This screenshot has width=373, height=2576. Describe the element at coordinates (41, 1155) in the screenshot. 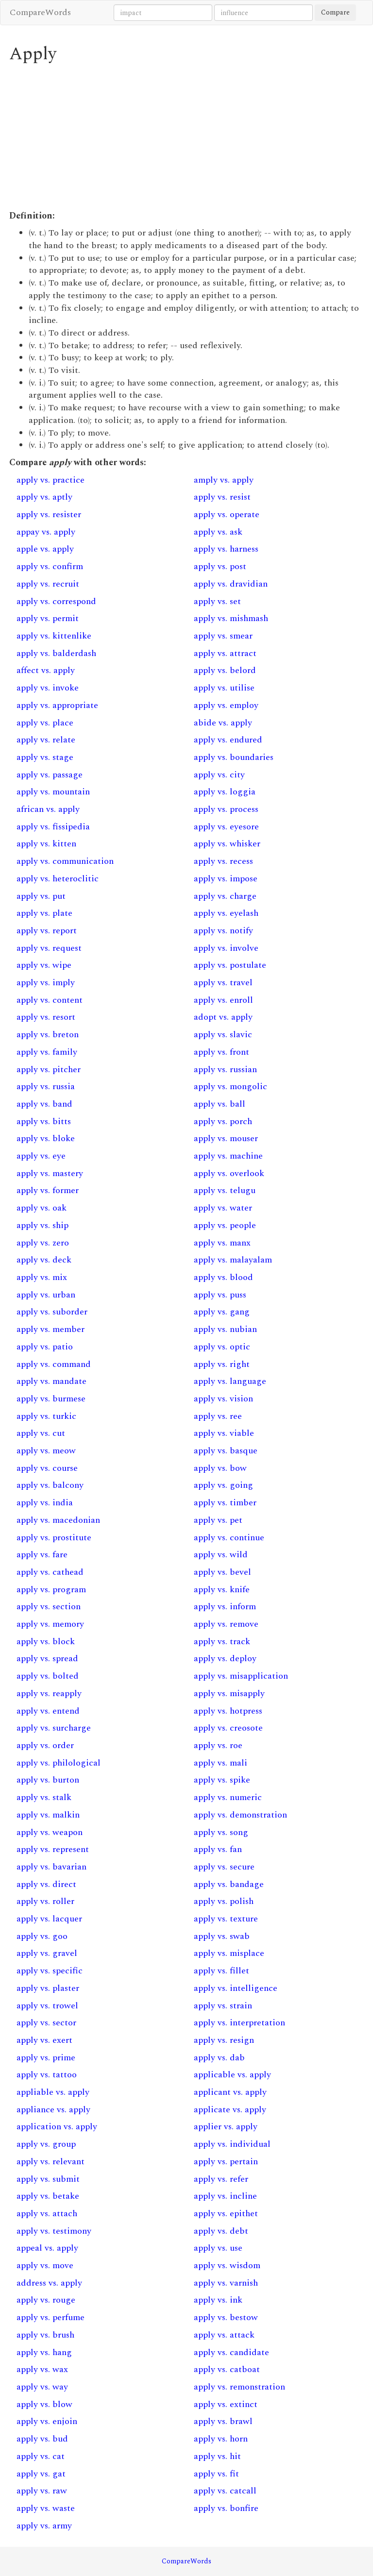

I see `apply vs. eye` at that location.